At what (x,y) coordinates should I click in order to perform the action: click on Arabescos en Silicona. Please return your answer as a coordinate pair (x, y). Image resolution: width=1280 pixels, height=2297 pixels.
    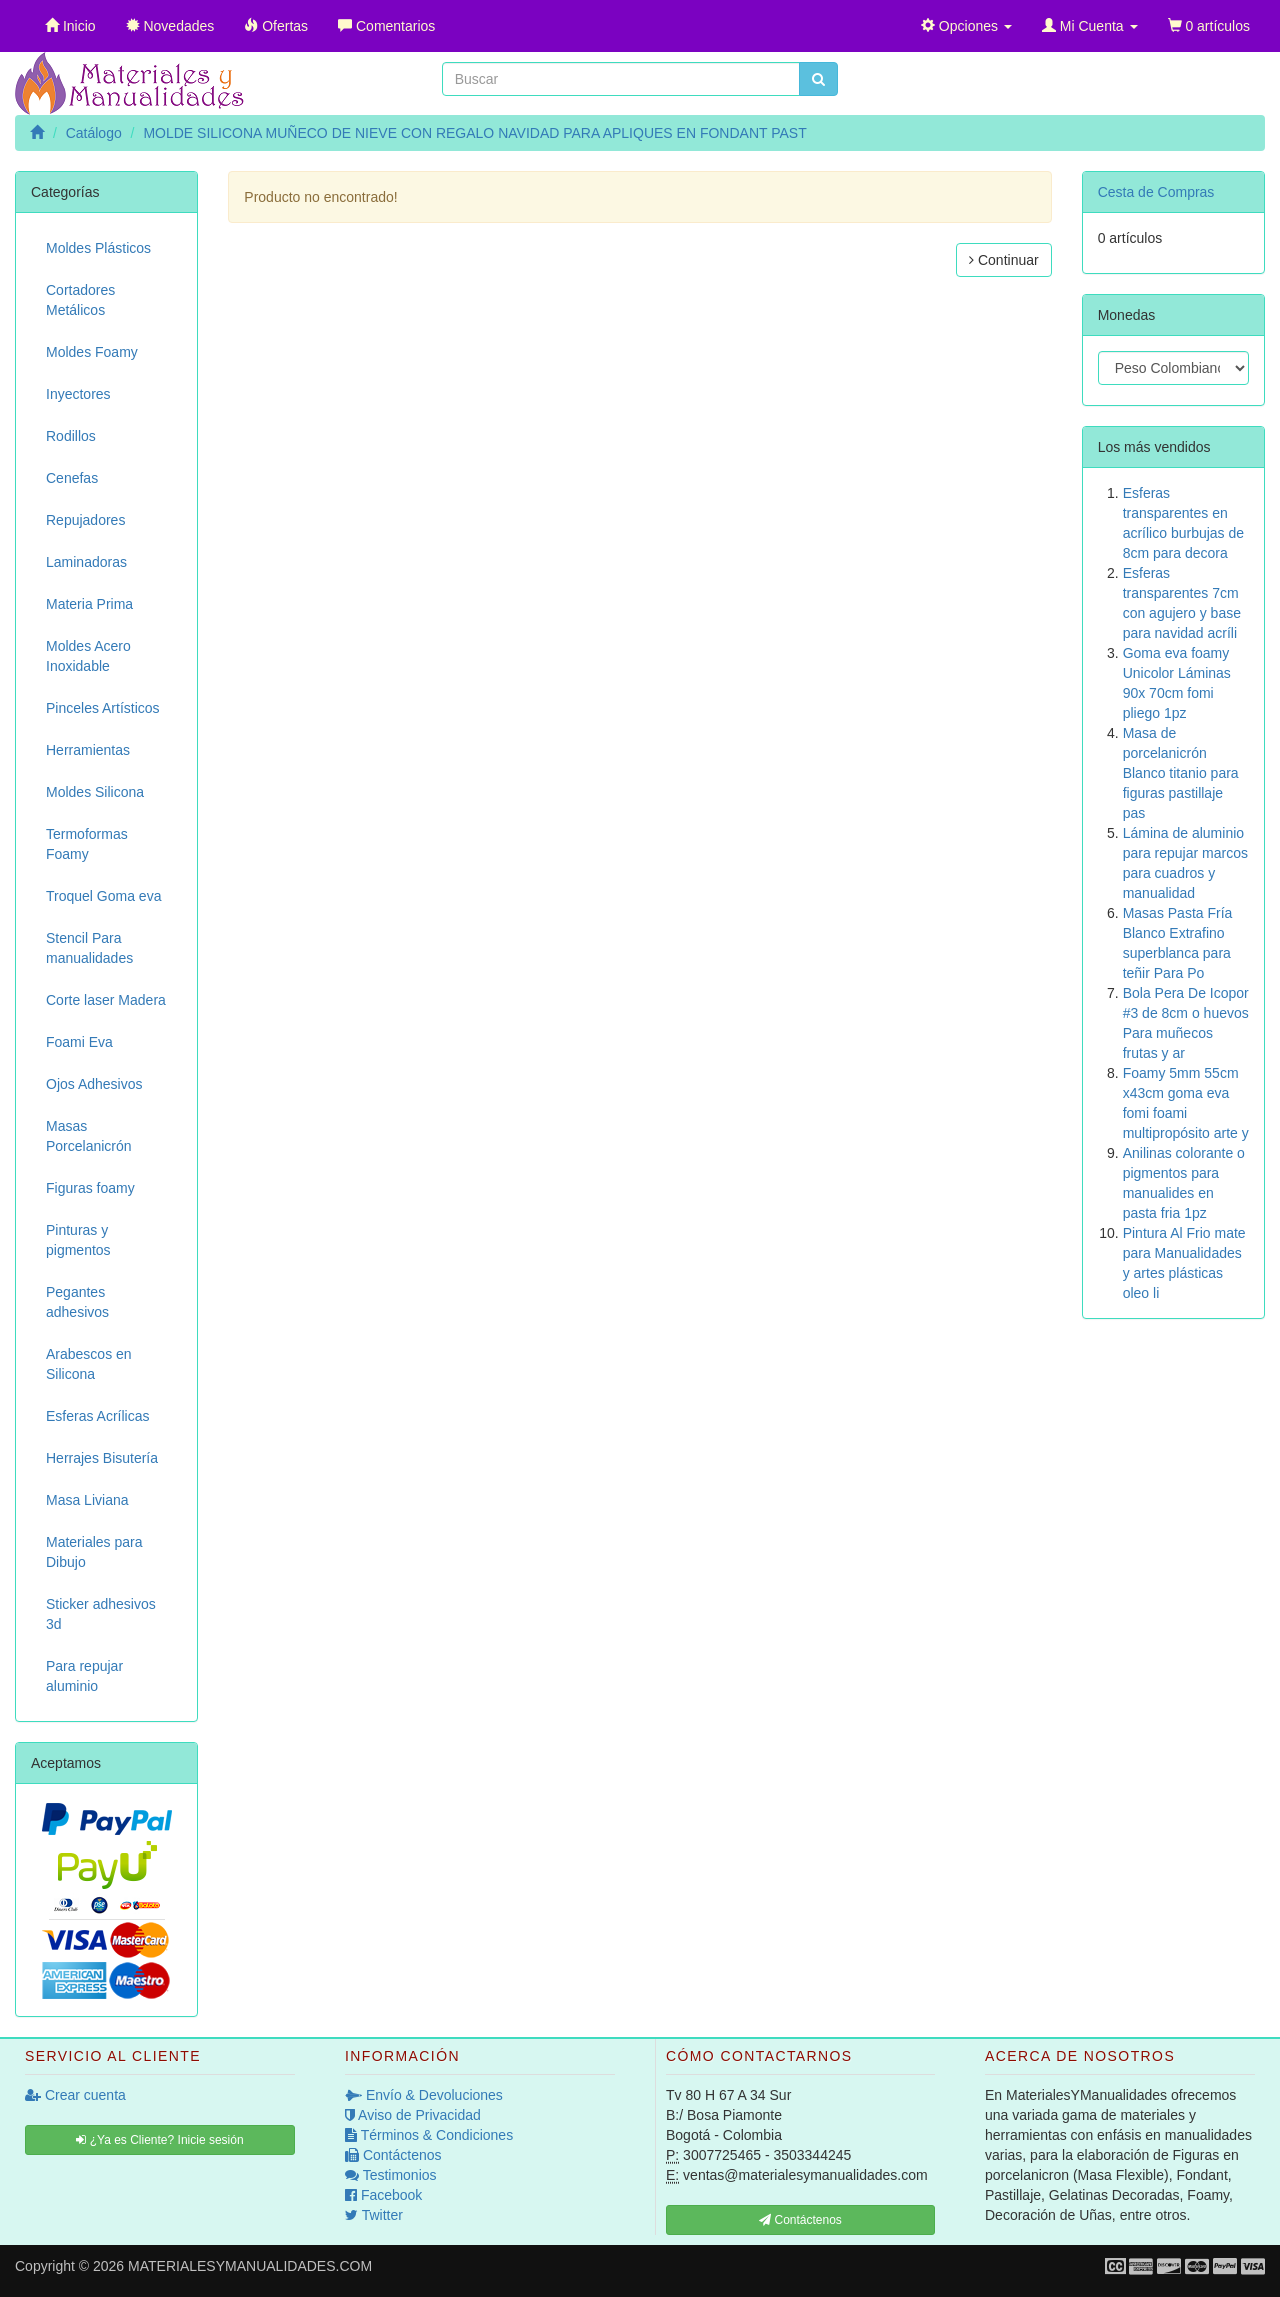
    Looking at the image, I should click on (89, 1364).